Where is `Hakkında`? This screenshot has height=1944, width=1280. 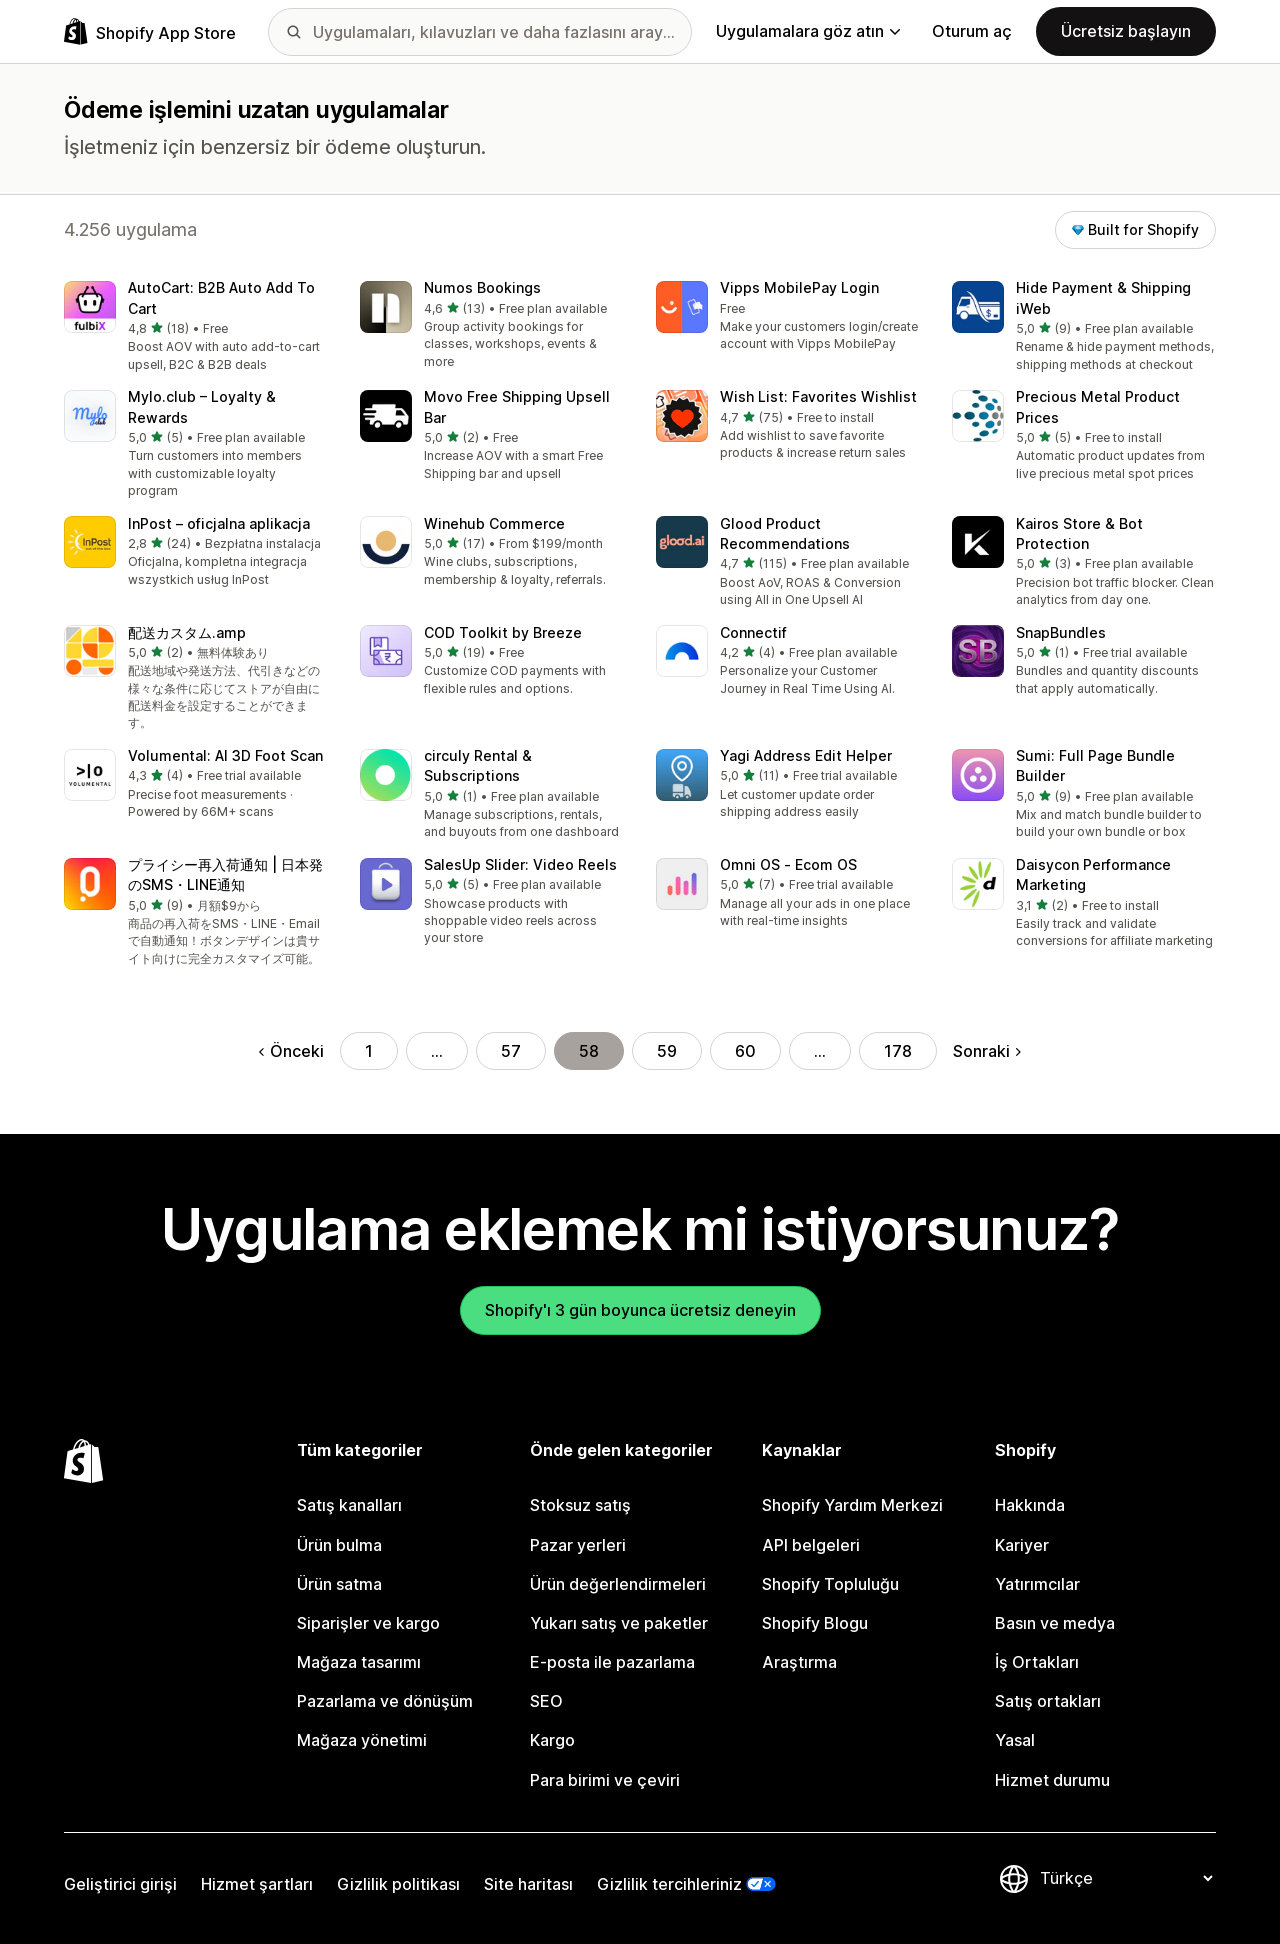
Hakkında is located at coordinates (1030, 1505).